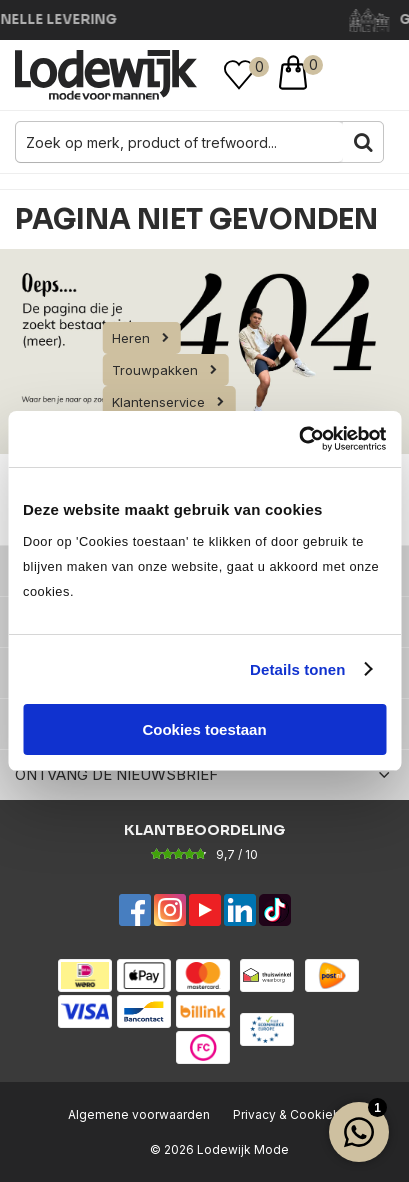 This screenshot has width=409, height=1182. Describe the element at coordinates (155, 370) in the screenshot. I see `Trouwpakken` at that location.